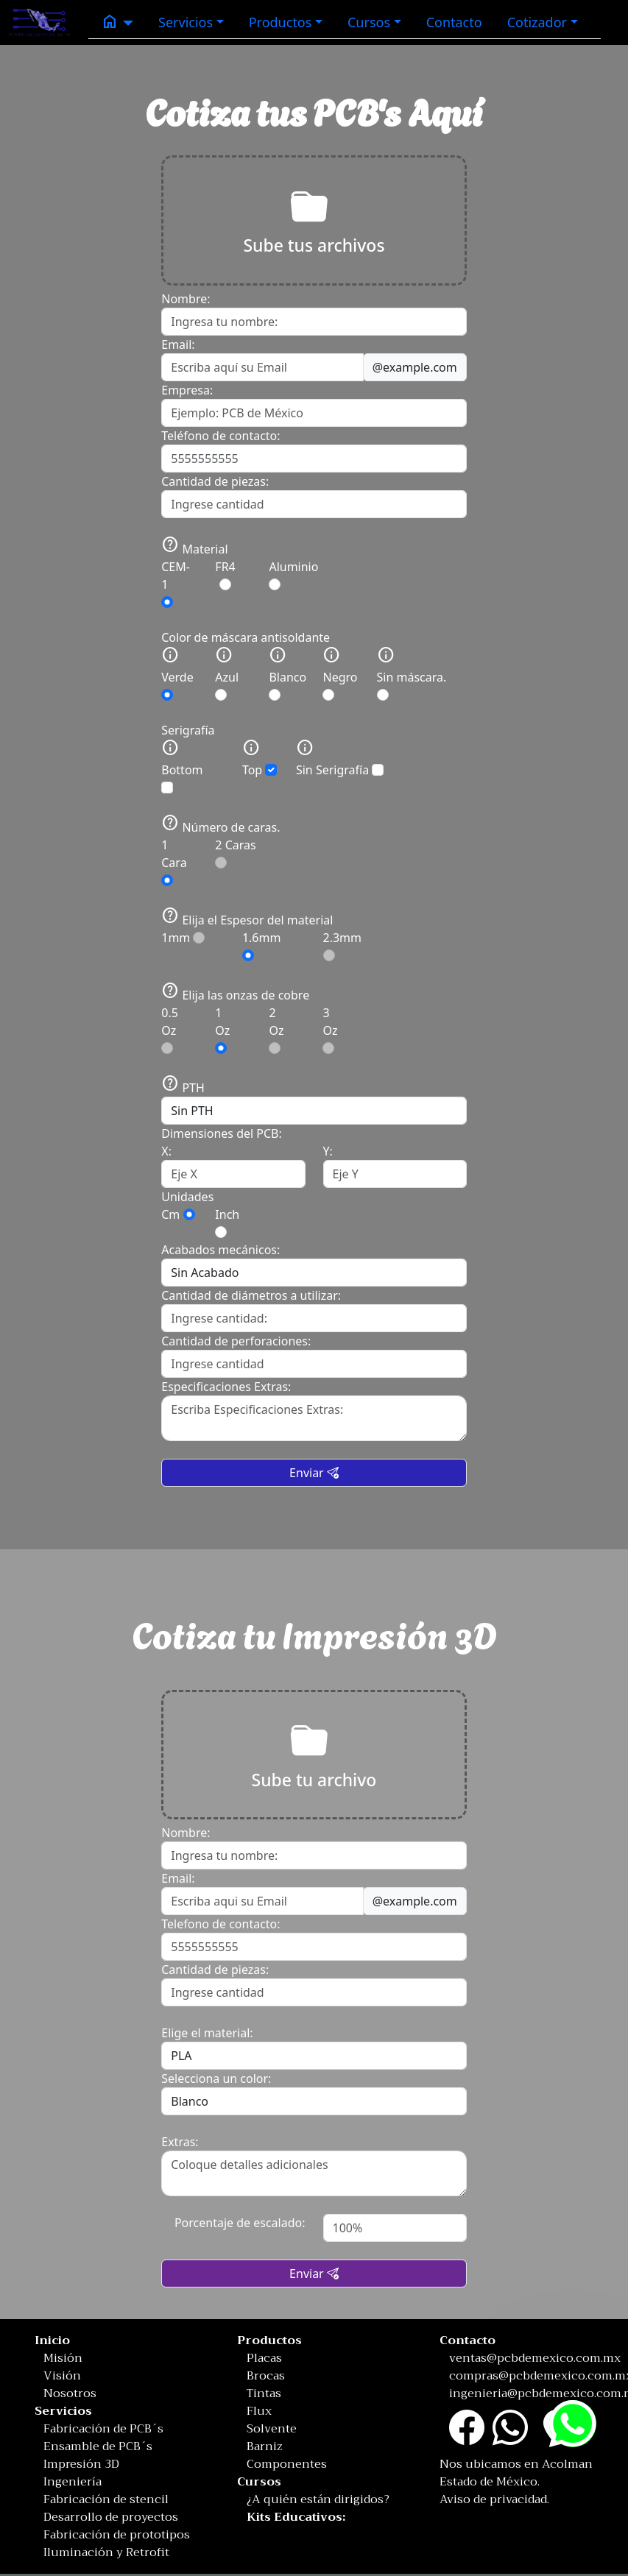 The height and width of the screenshot is (2576, 628). Describe the element at coordinates (225, 574) in the screenshot. I see `FR4` at that location.